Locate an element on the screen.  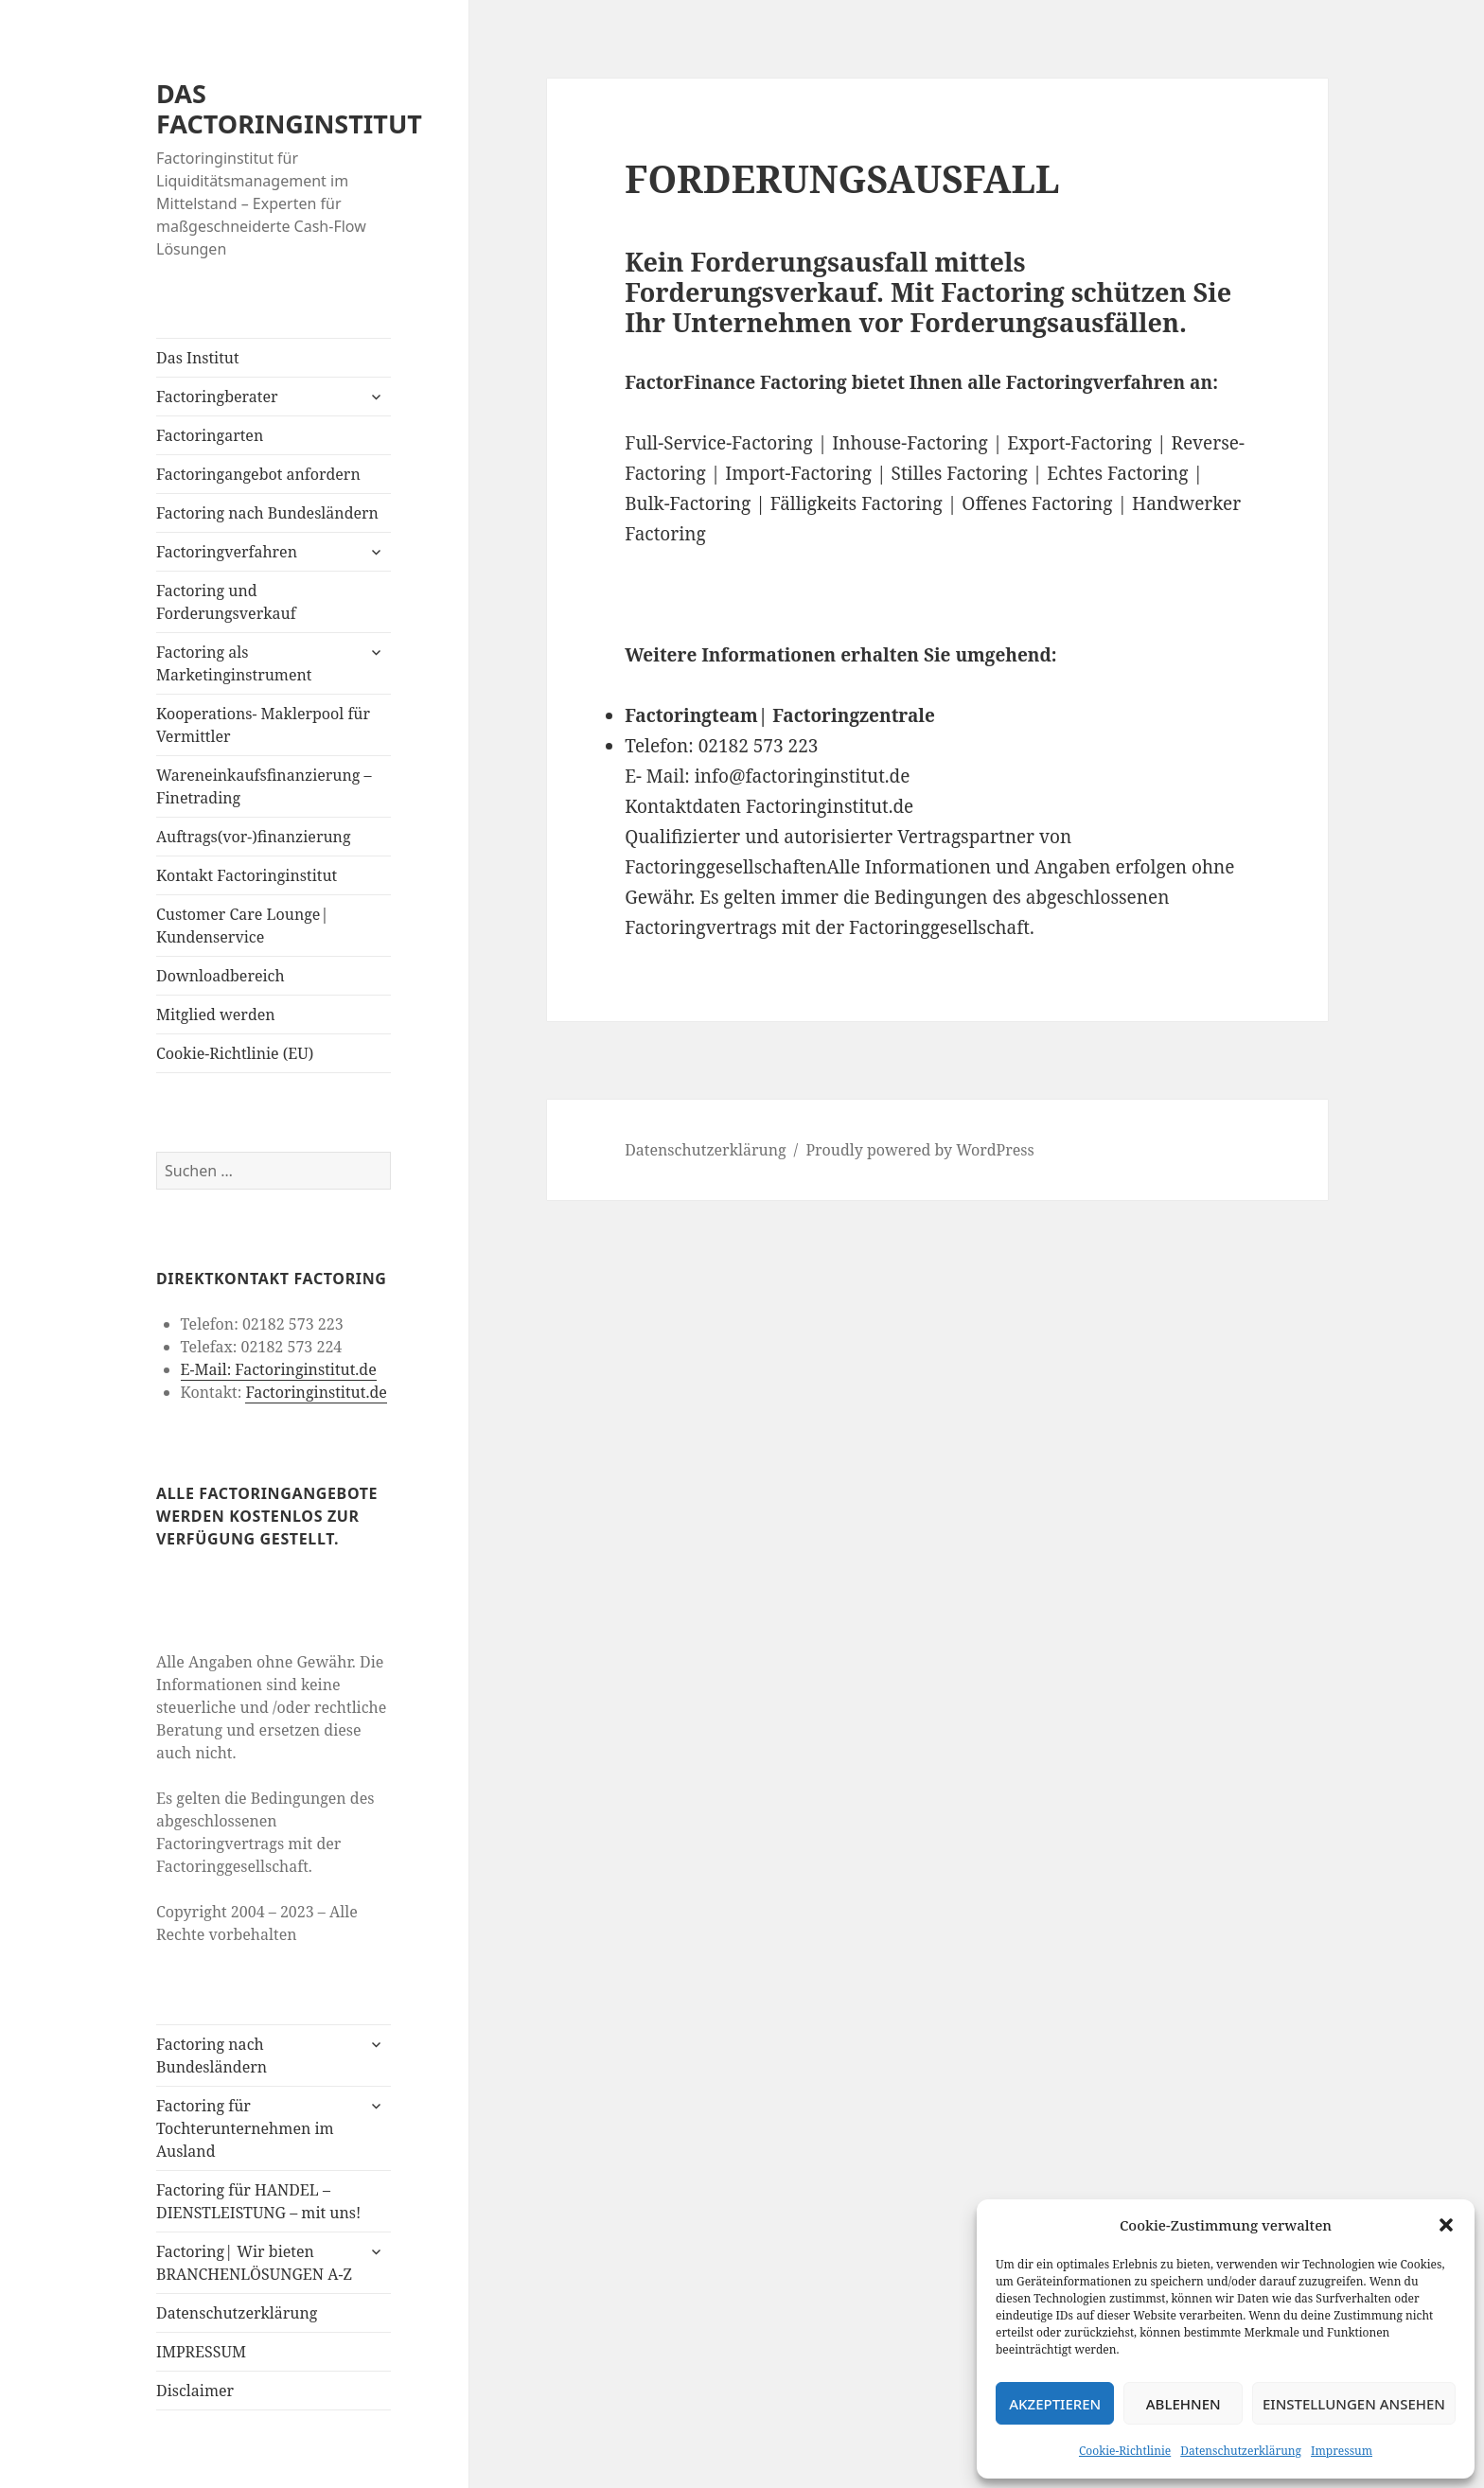
Factoring für HANDEL – DIENSTLEISTUNG – mit uns! is located at coordinates (258, 2201).